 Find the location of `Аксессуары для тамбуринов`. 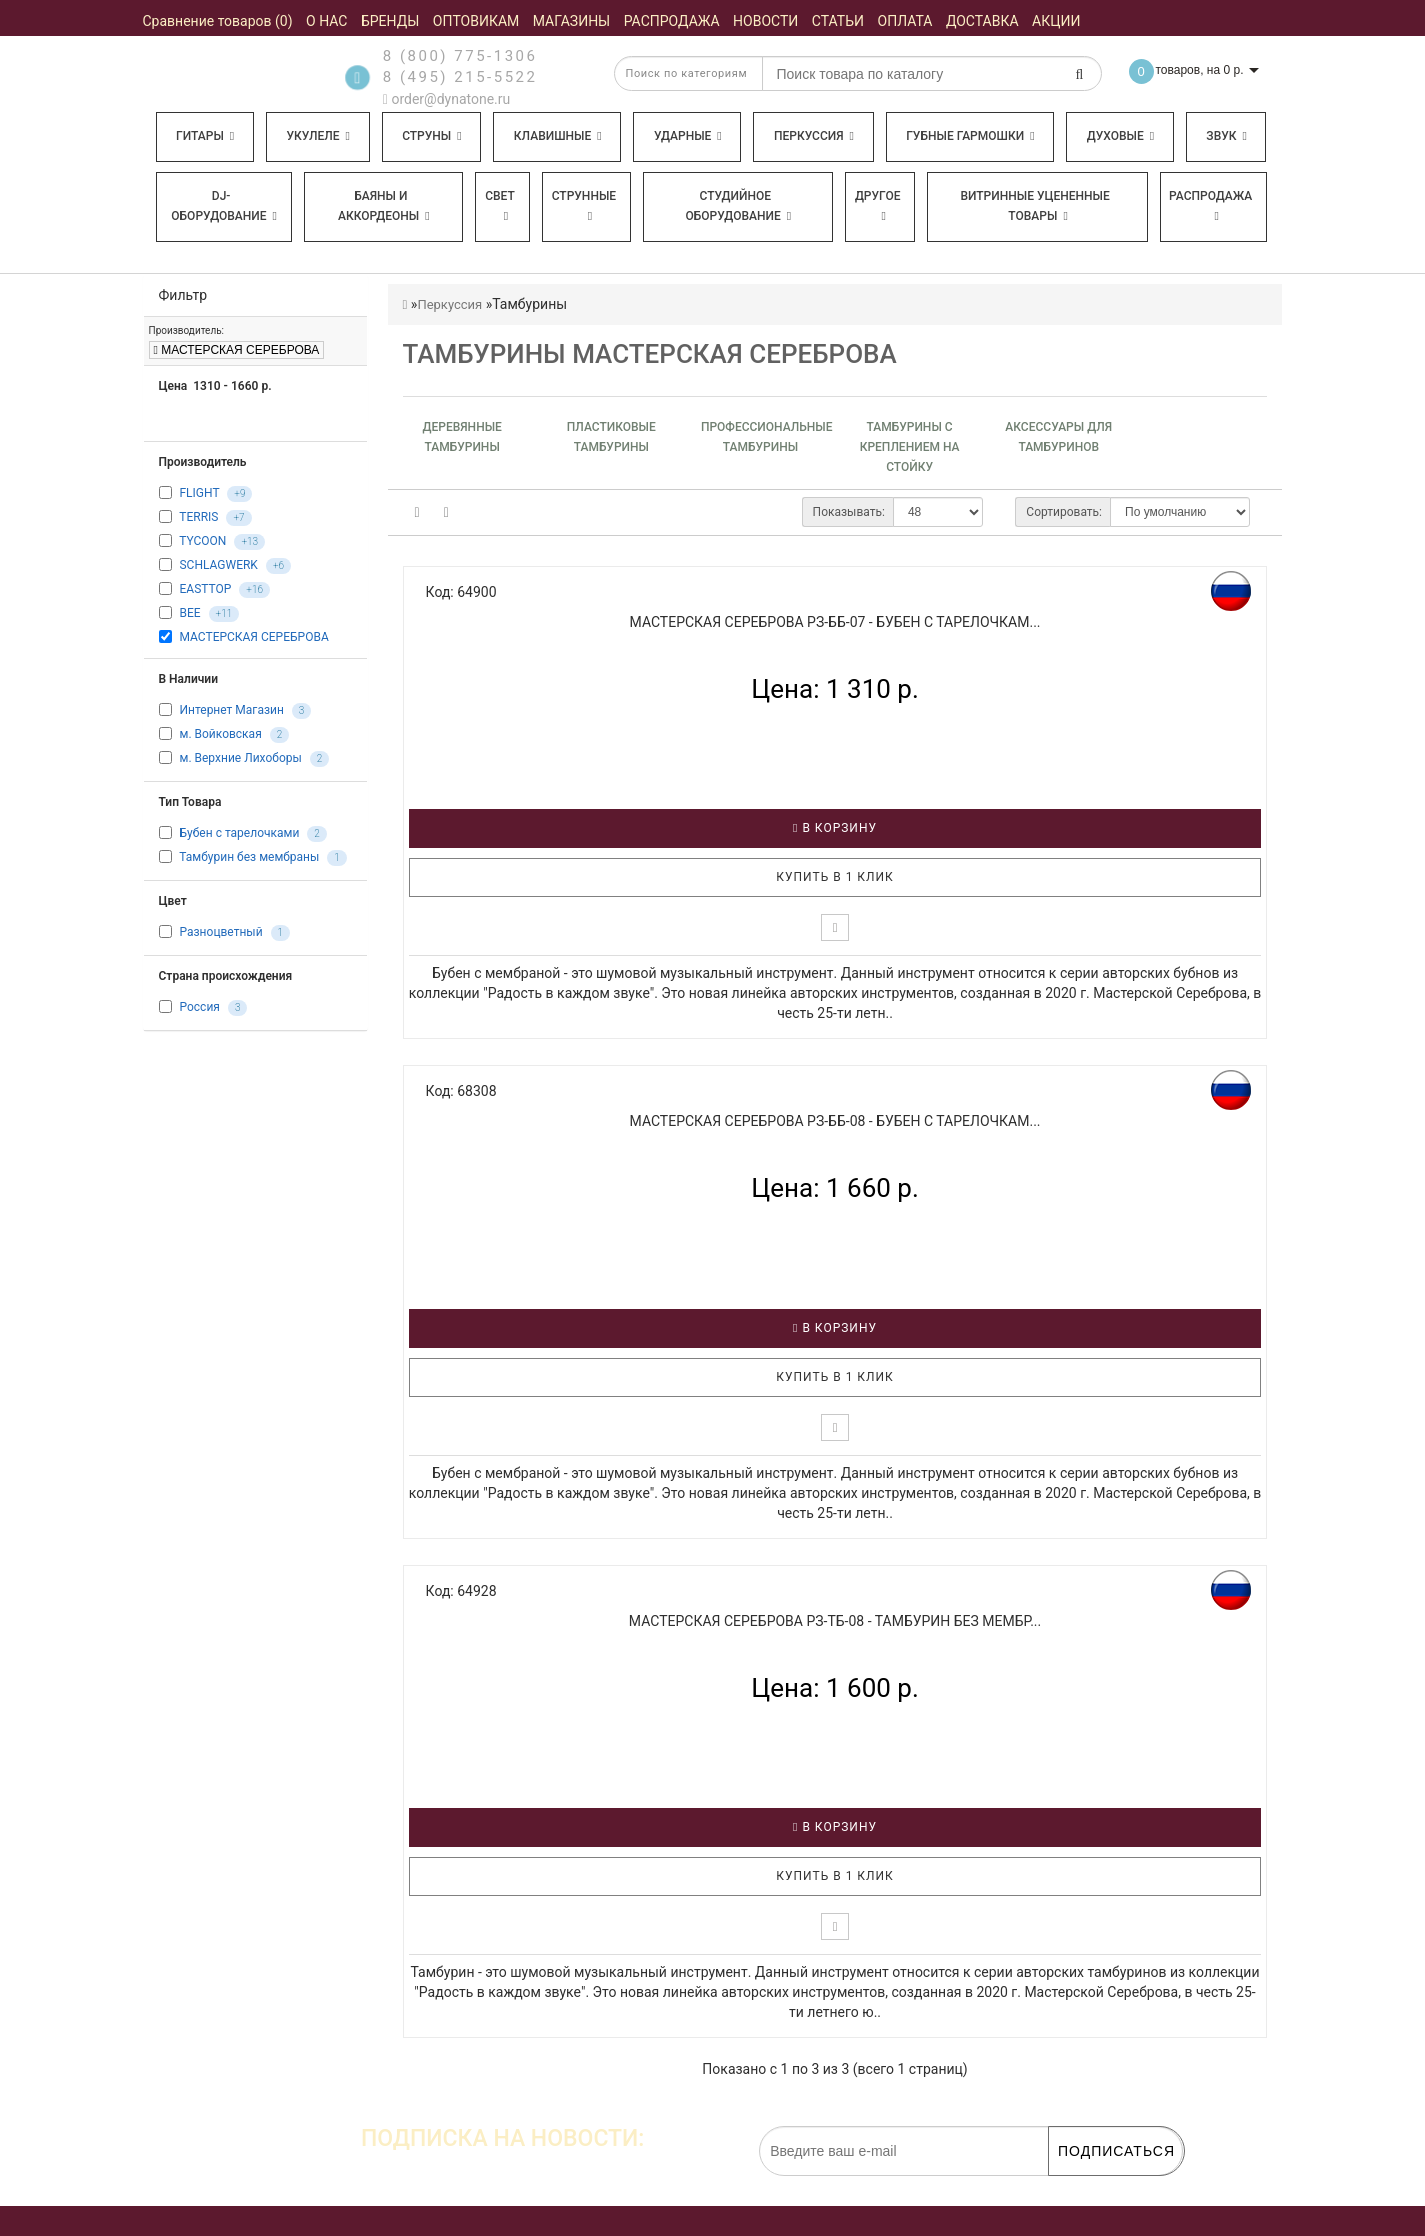

Аксессуары для тамбуринов is located at coordinates (1058, 437).